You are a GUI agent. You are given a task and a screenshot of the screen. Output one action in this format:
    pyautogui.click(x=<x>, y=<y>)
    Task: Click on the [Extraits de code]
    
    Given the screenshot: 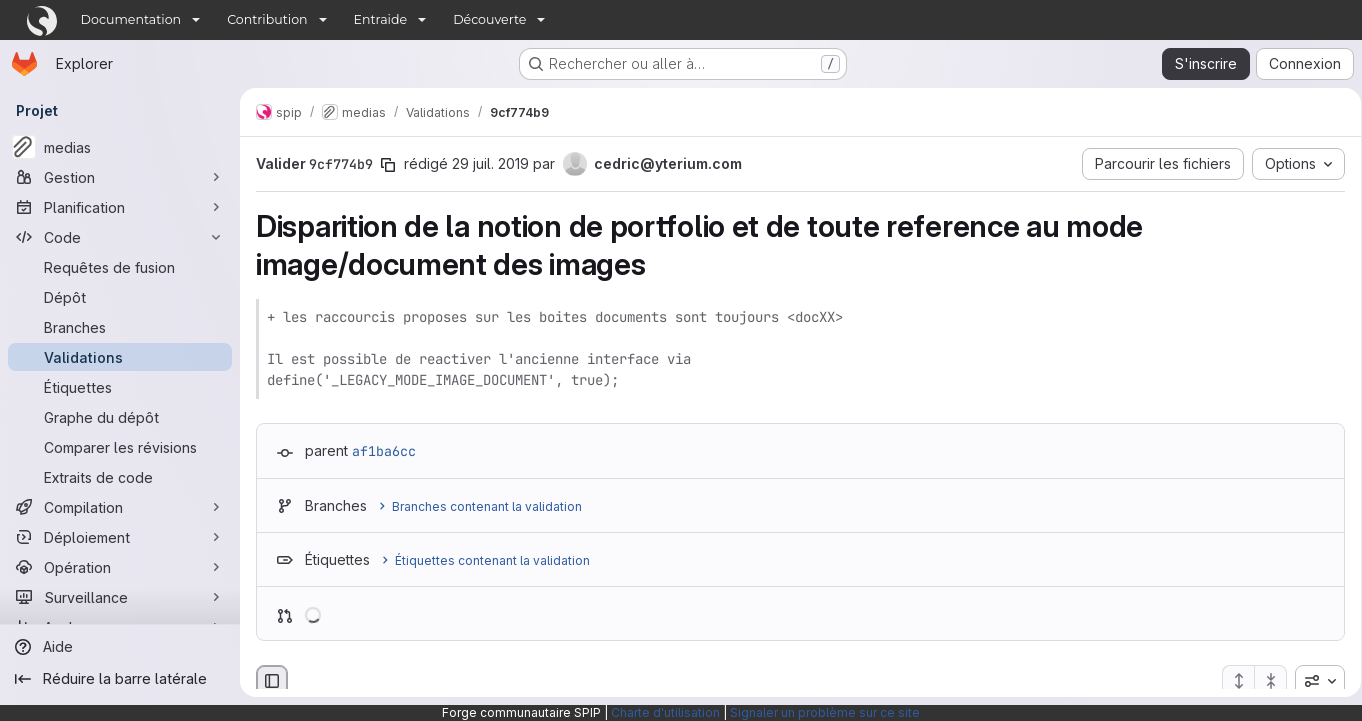 What is the action you would take?
    pyautogui.click(x=120, y=477)
    